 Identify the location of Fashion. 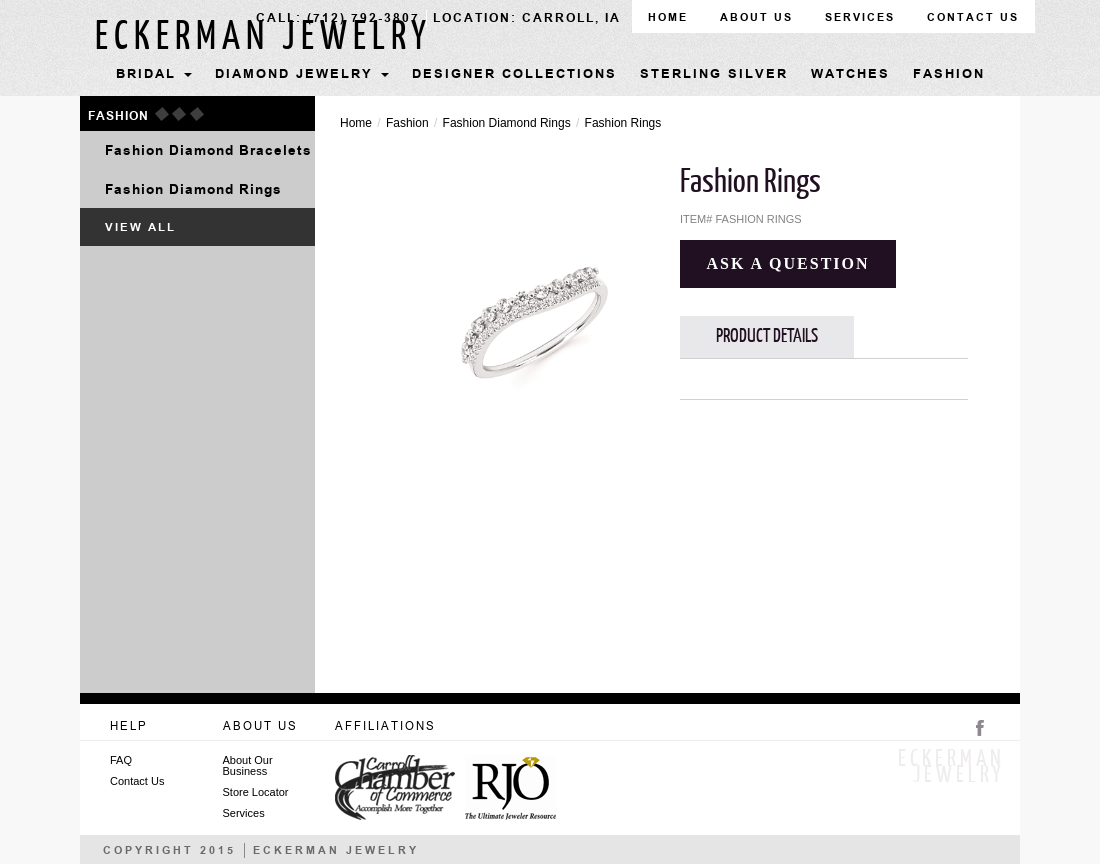
(949, 75).